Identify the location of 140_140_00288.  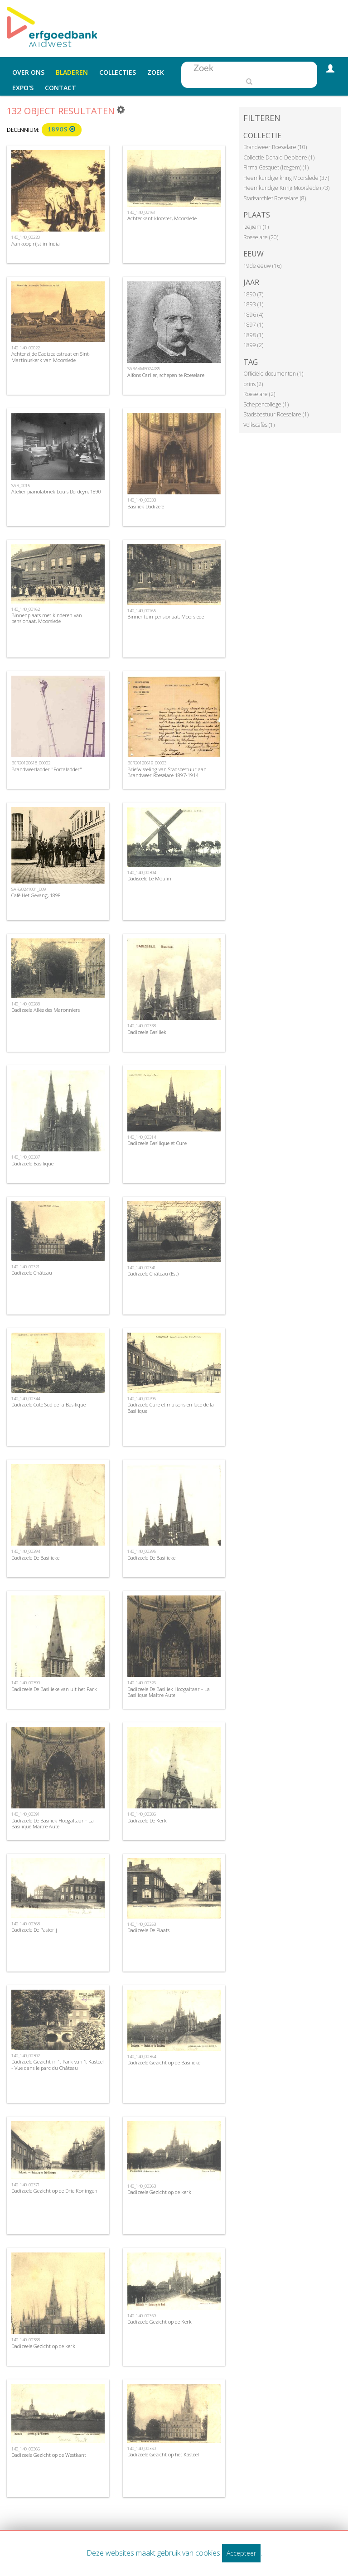
(25, 1004).